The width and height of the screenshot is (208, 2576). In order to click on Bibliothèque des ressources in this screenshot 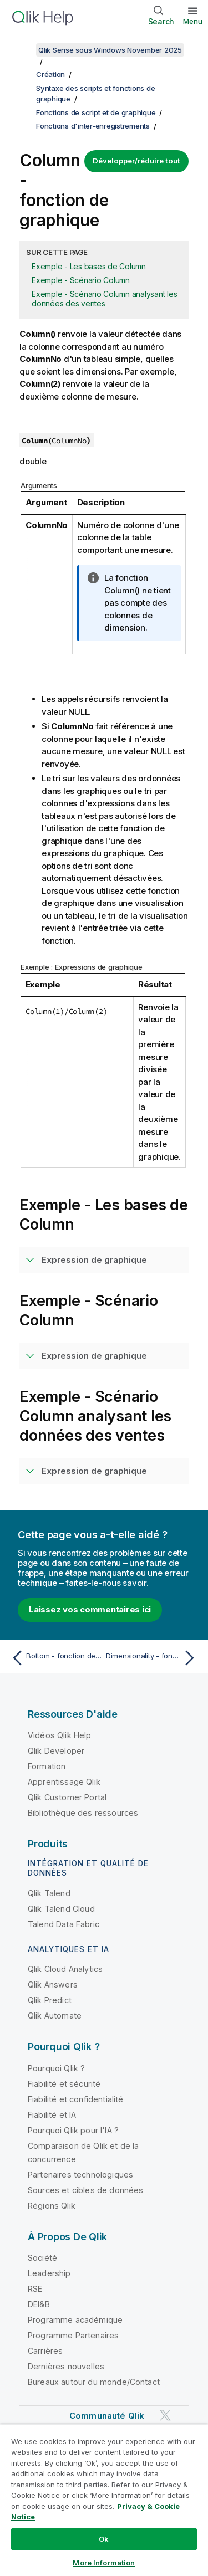, I will do `click(83, 1812)`.